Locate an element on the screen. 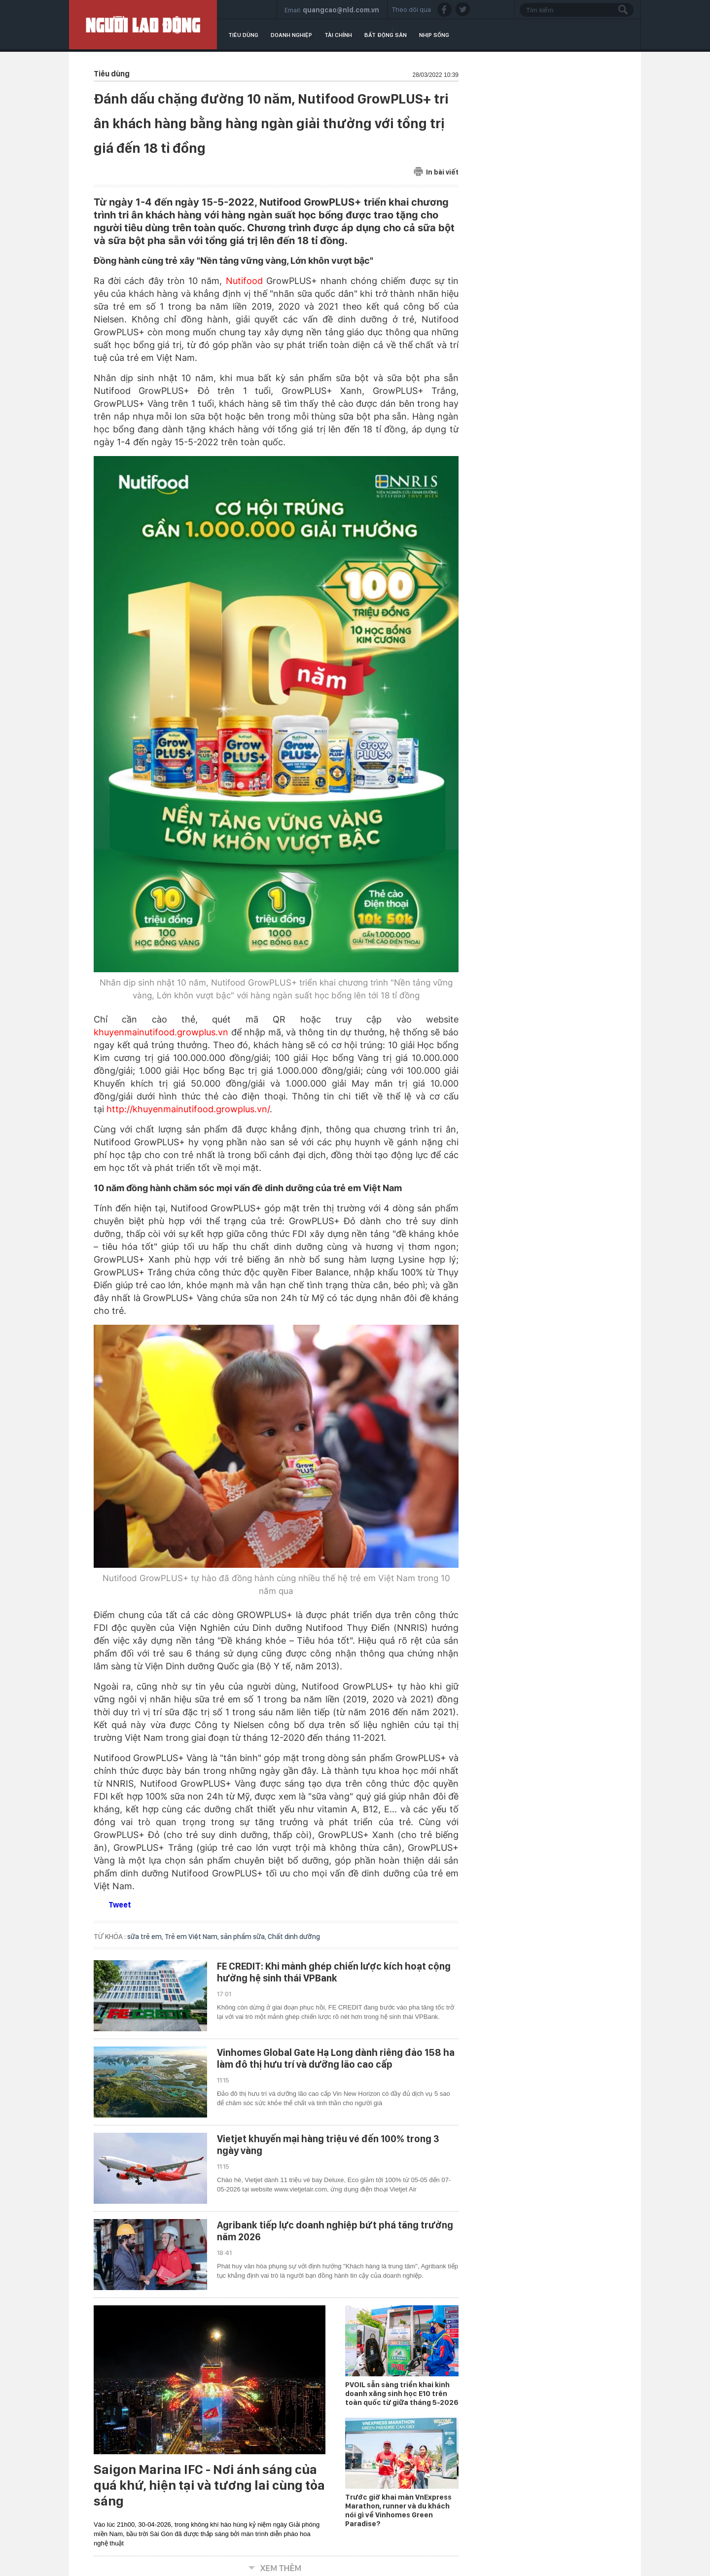 The width and height of the screenshot is (710, 2576). khuyenmainutifood.growplus.vn is located at coordinates (161, 1032).